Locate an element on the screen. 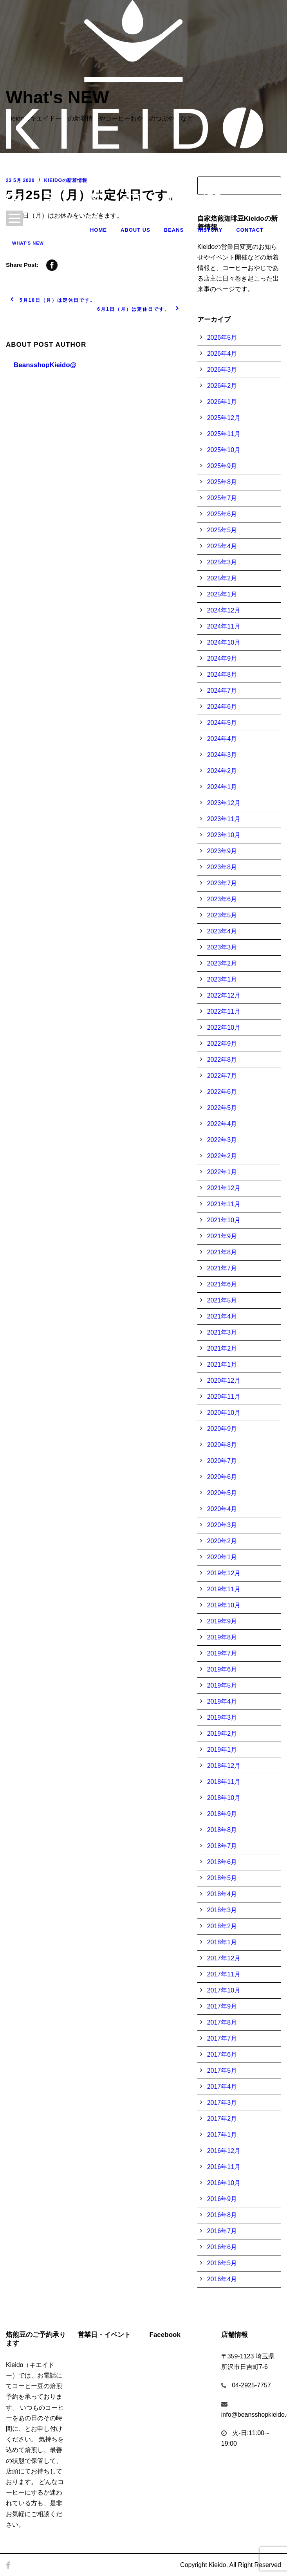  2017年11月 is located at coordinates (223, 1974).